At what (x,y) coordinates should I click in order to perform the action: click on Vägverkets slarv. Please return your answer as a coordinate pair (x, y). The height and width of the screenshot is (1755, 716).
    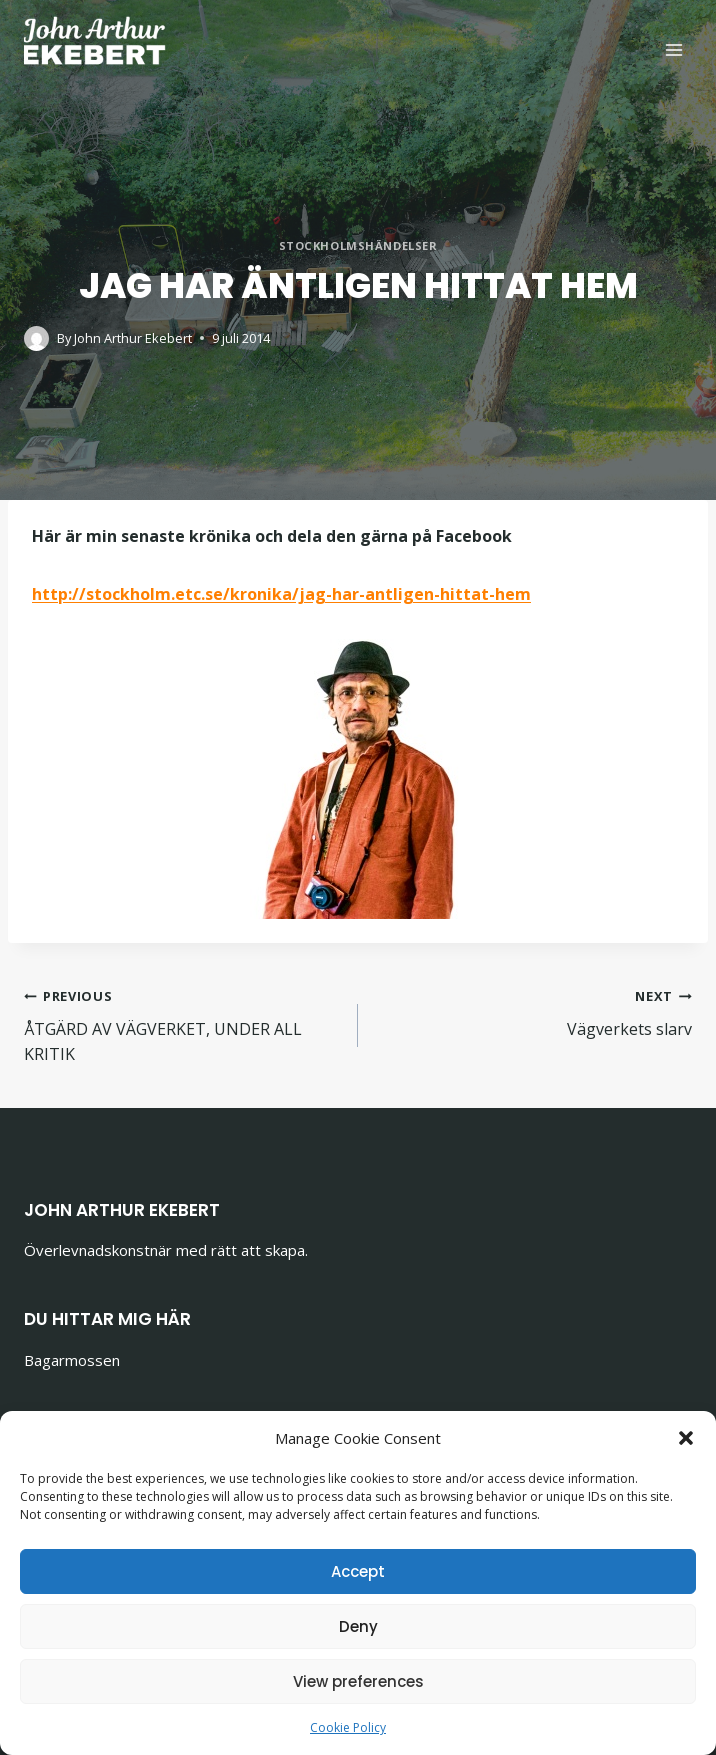
    Looking at the image, I should click on (533, 1011).